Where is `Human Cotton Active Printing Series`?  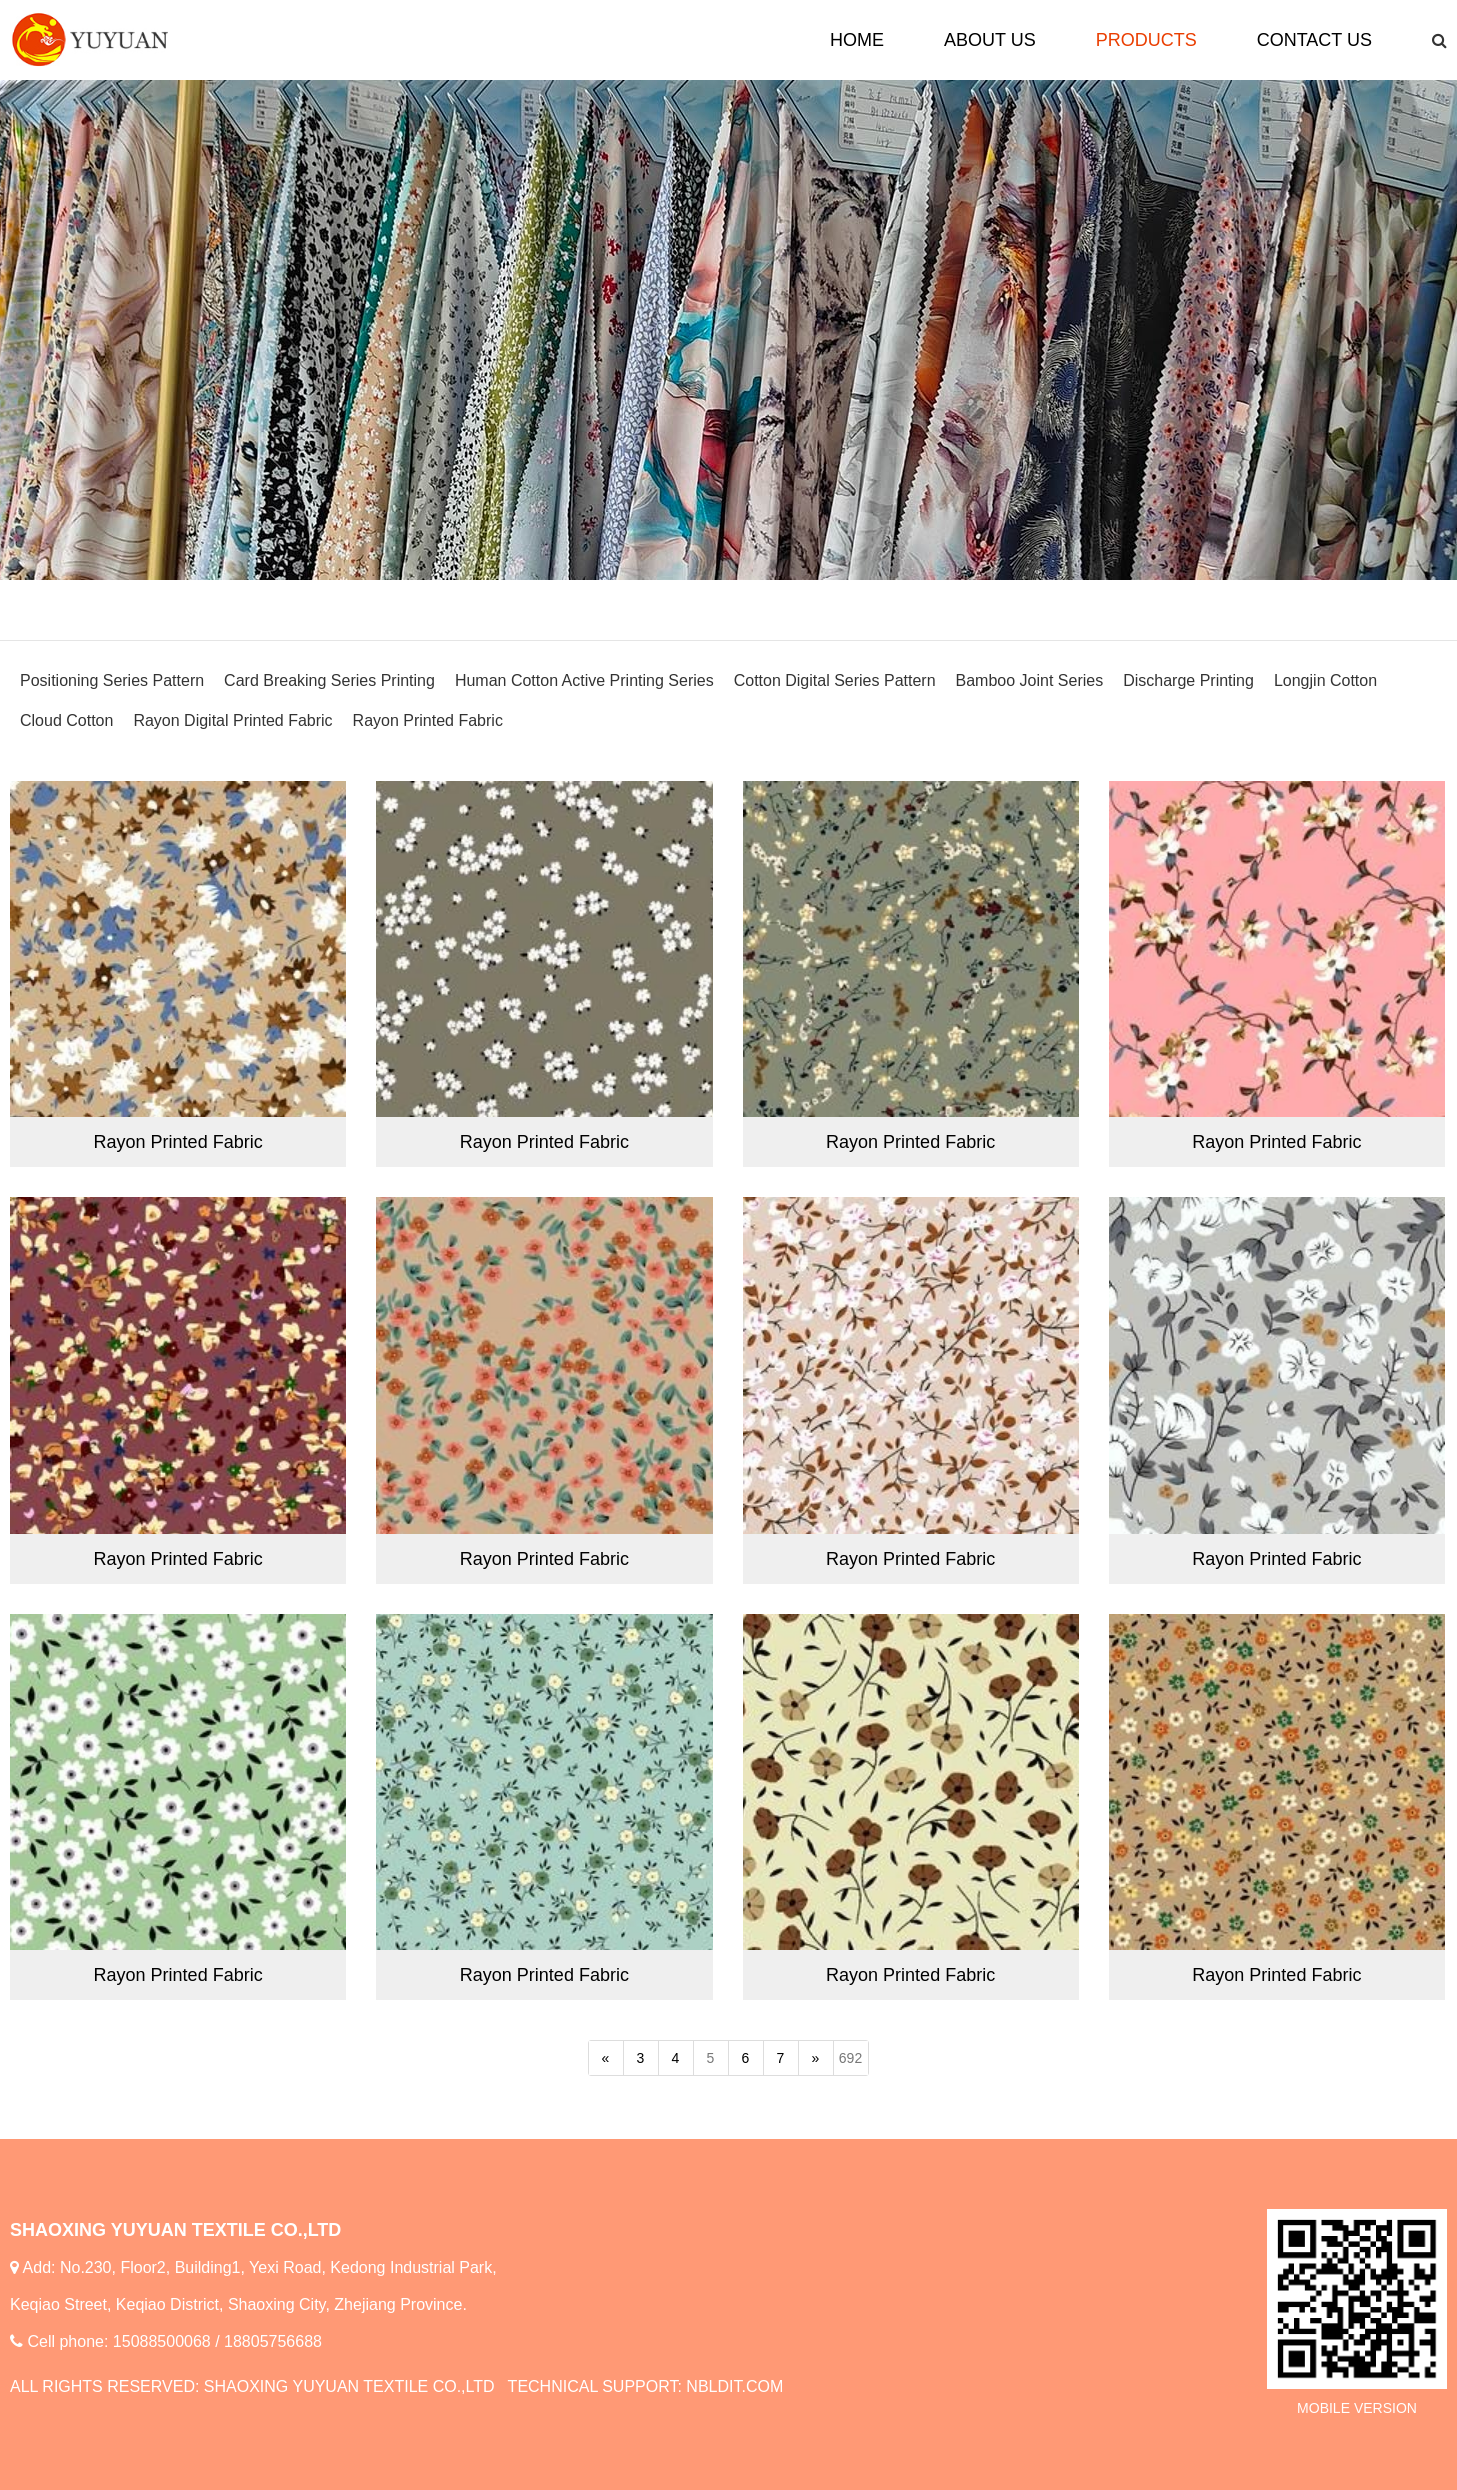
Human Cotton Active Printing Series is located at coordinates (584, 680).